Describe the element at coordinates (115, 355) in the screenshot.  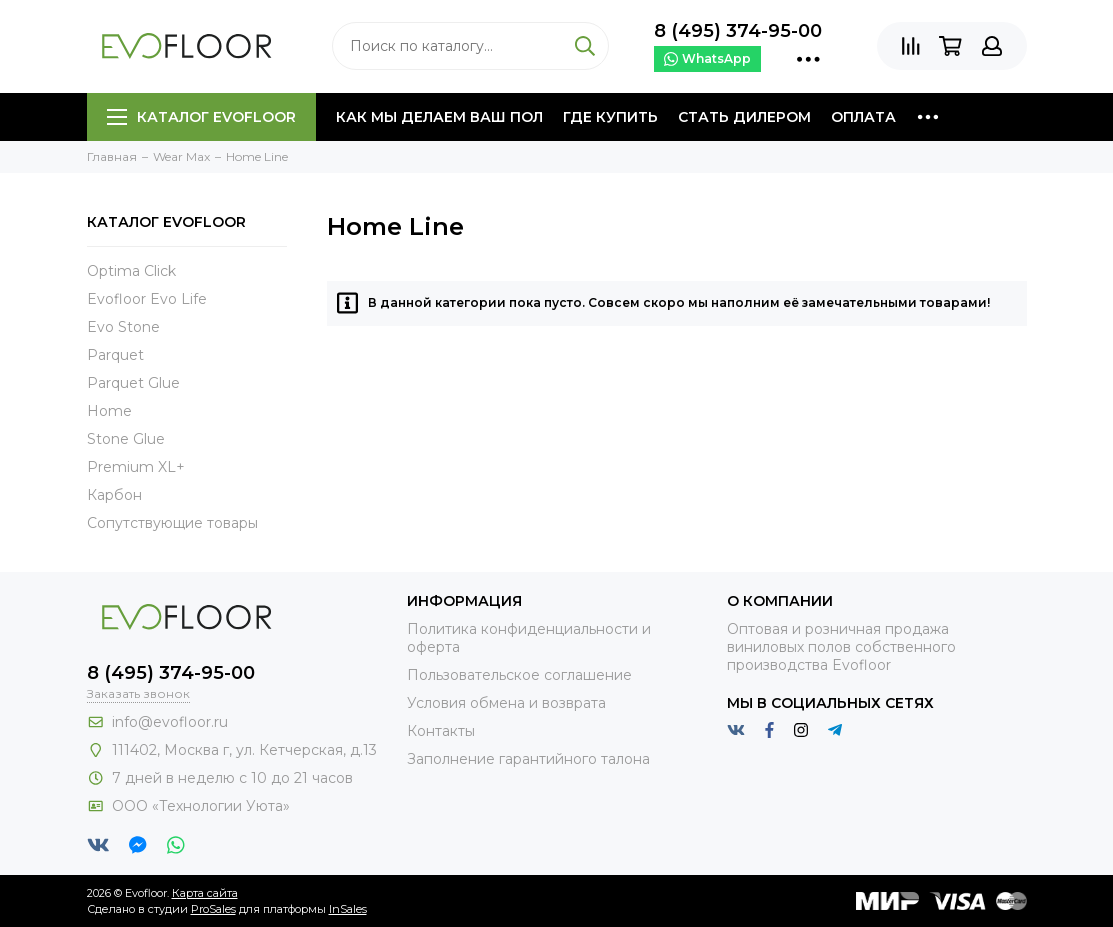
I see `Parquet` at that location.